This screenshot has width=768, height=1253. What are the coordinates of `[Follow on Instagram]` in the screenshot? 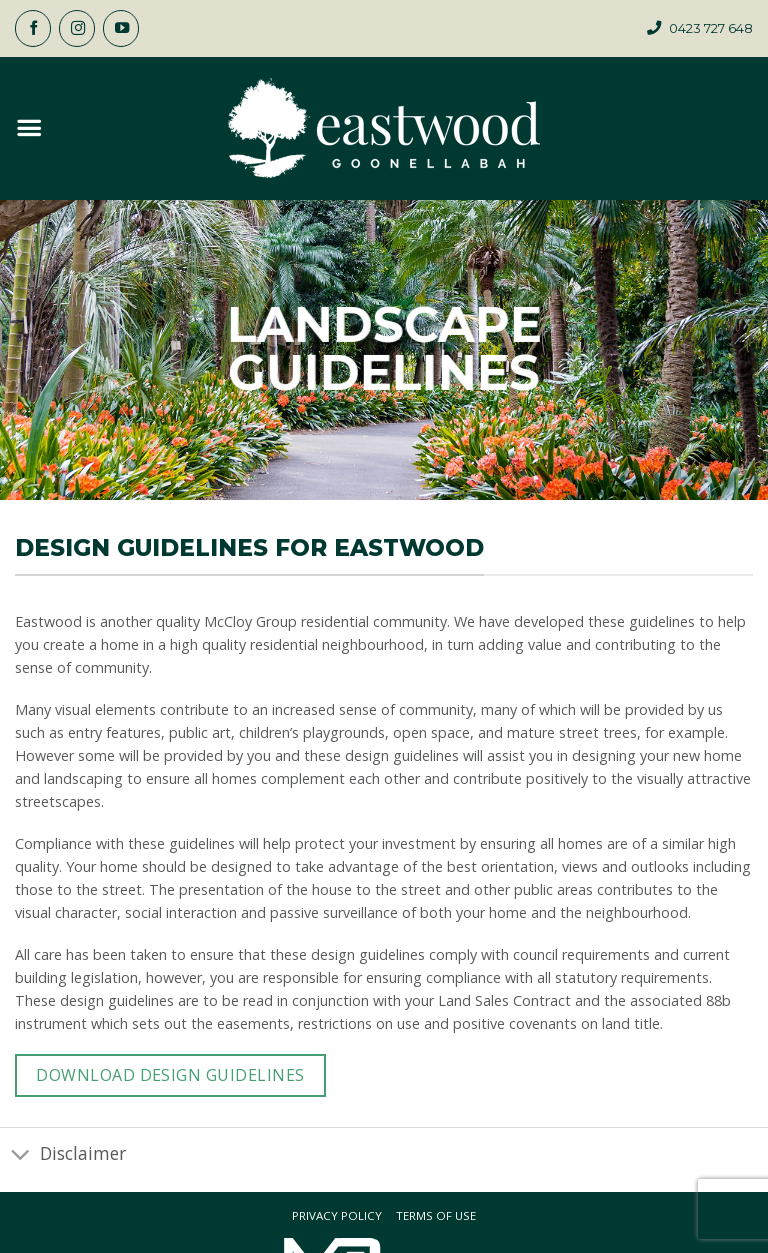 It's located at (77, 28).